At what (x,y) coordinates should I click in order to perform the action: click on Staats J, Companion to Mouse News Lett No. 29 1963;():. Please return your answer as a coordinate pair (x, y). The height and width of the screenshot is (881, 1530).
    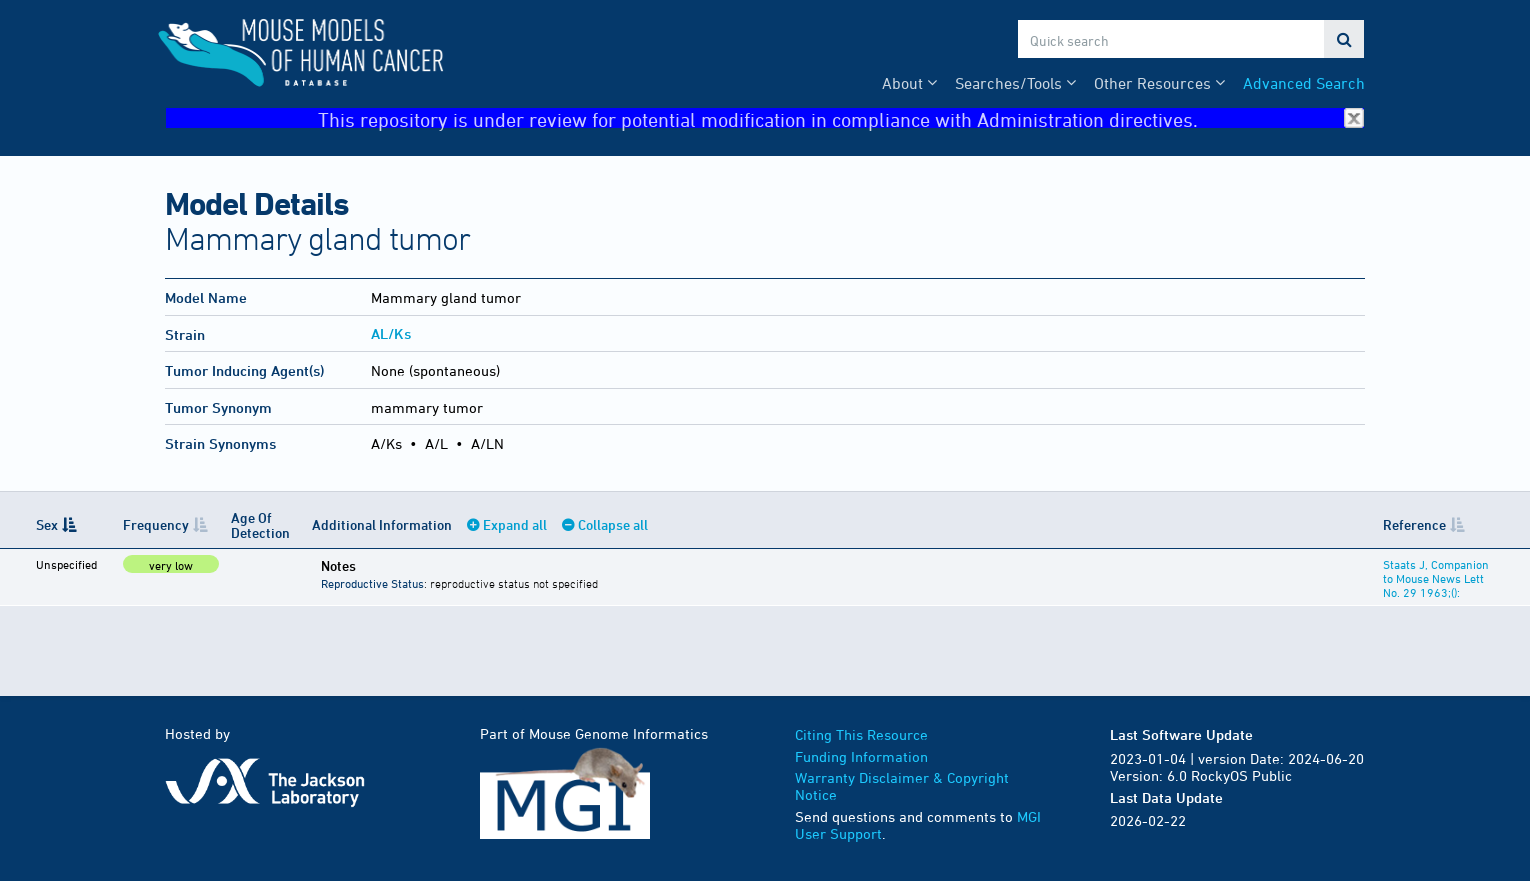
    Looking at the image, I should click on (1436, 578).